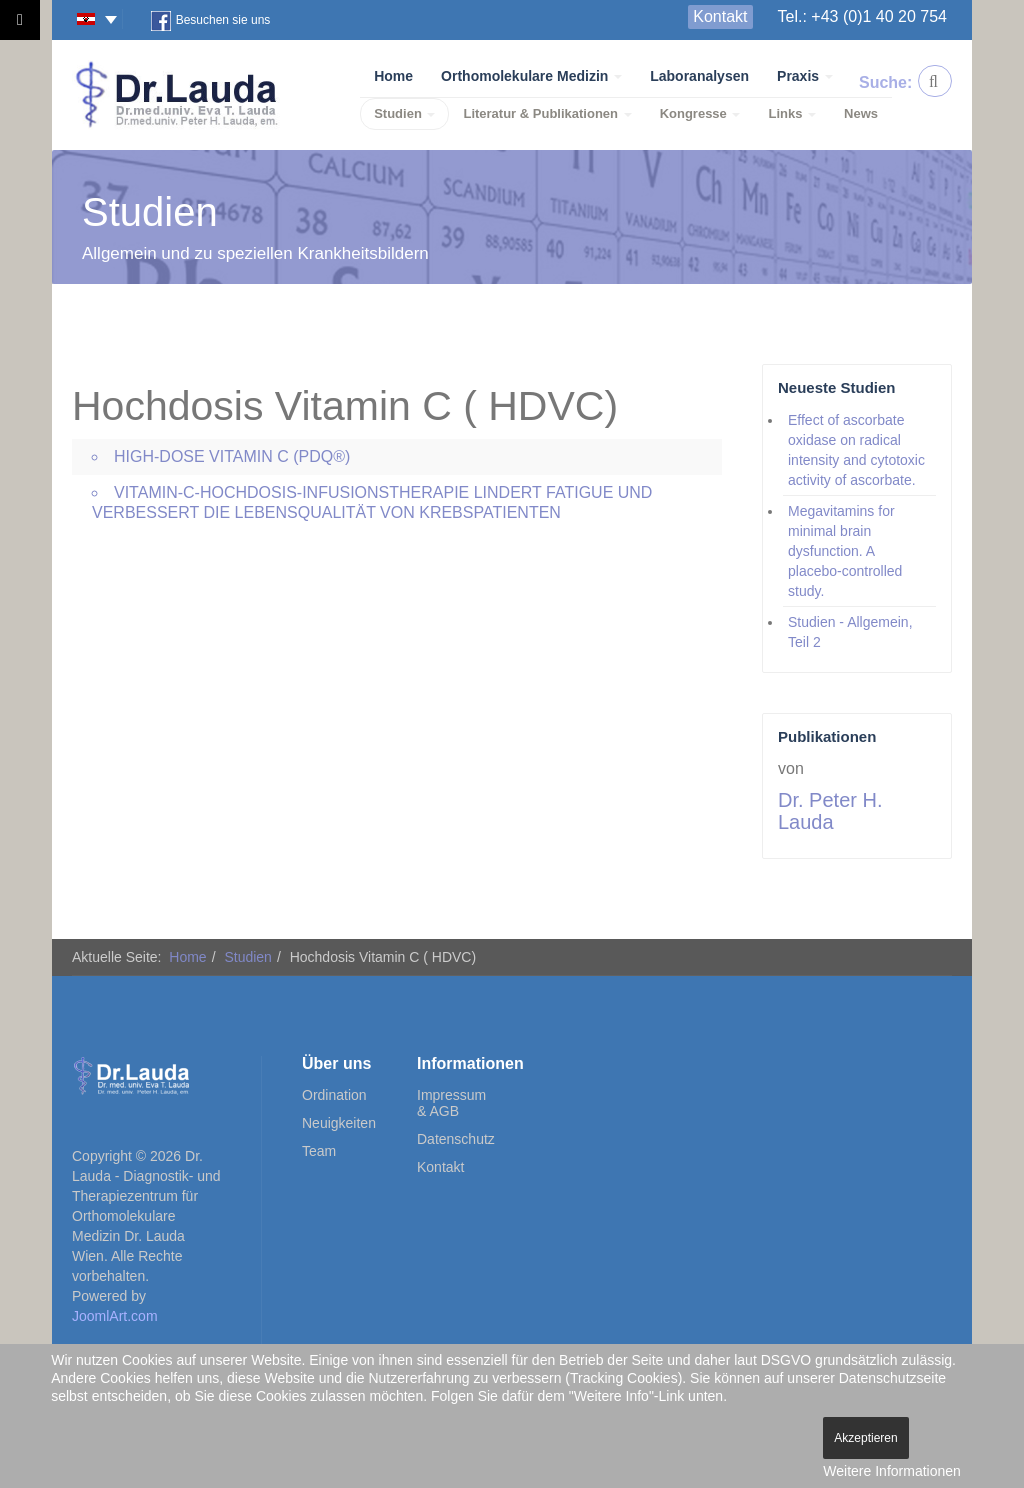  I want to click on Orthomolekulare Medizin, so click(531, 76).